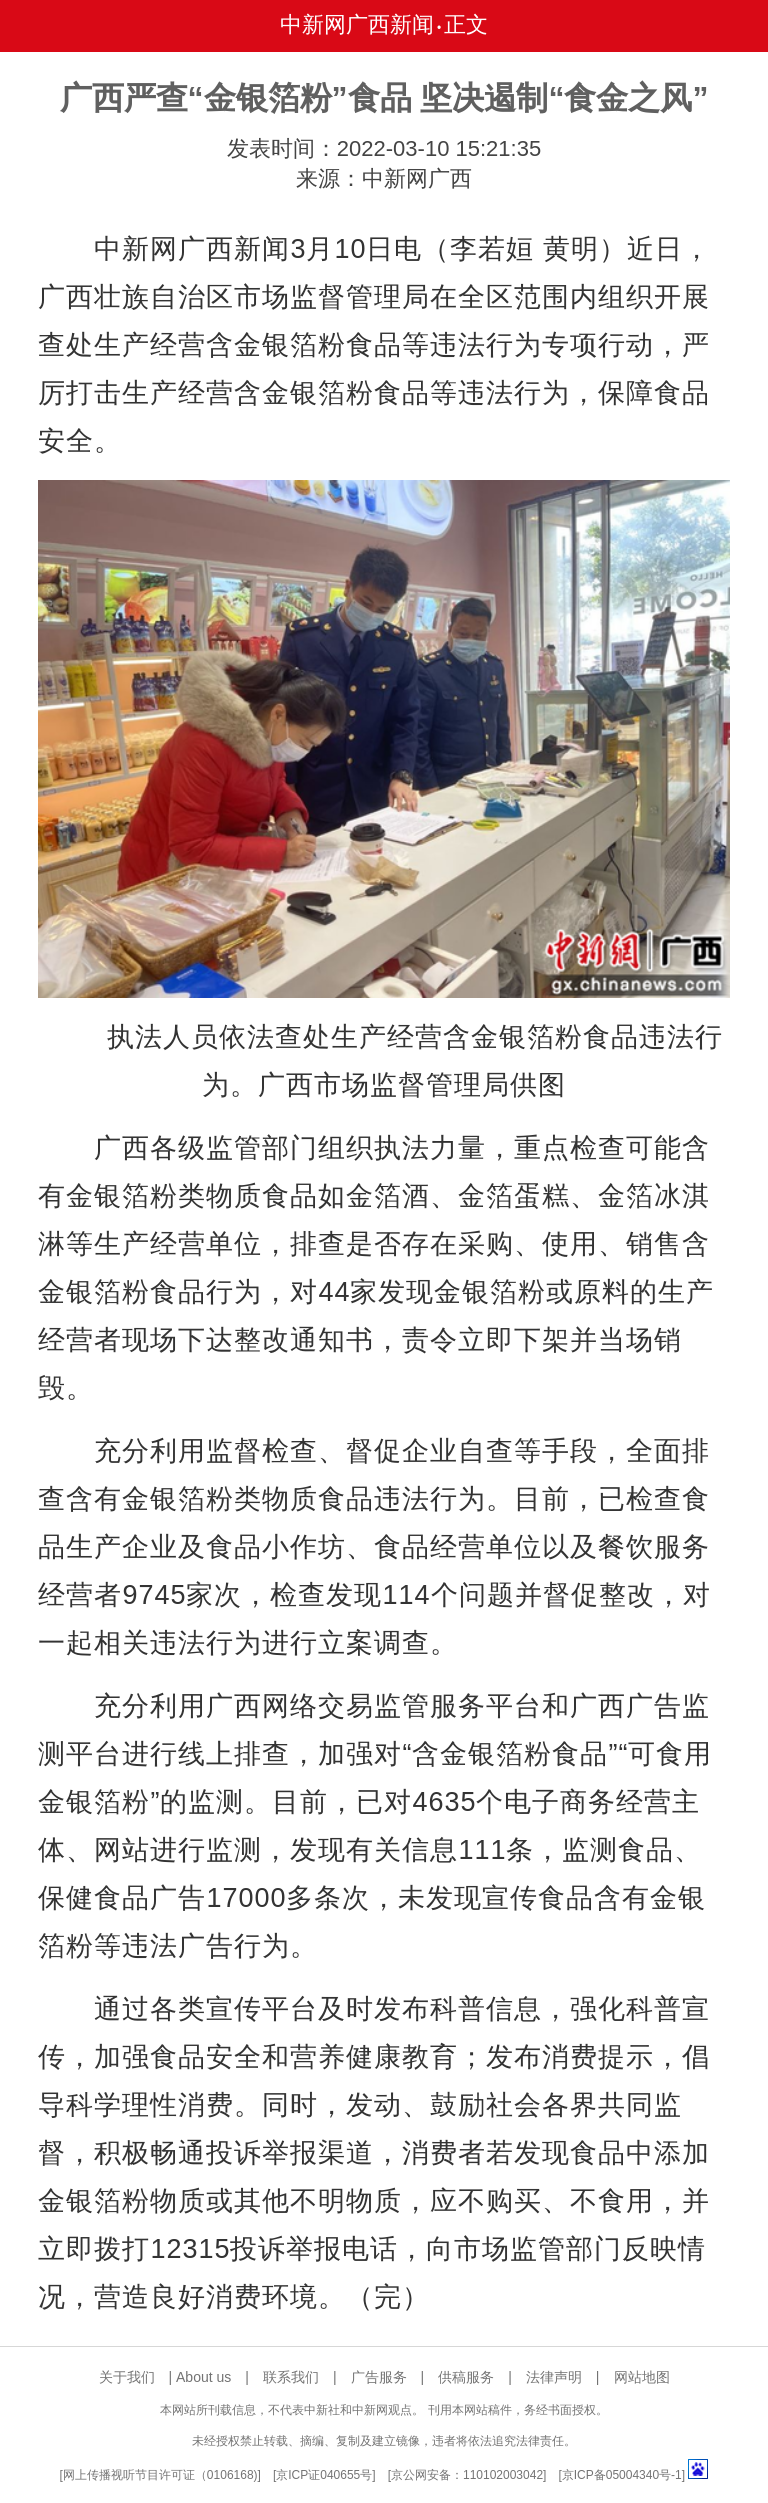  I want to click on 正文, so click(466, 24).